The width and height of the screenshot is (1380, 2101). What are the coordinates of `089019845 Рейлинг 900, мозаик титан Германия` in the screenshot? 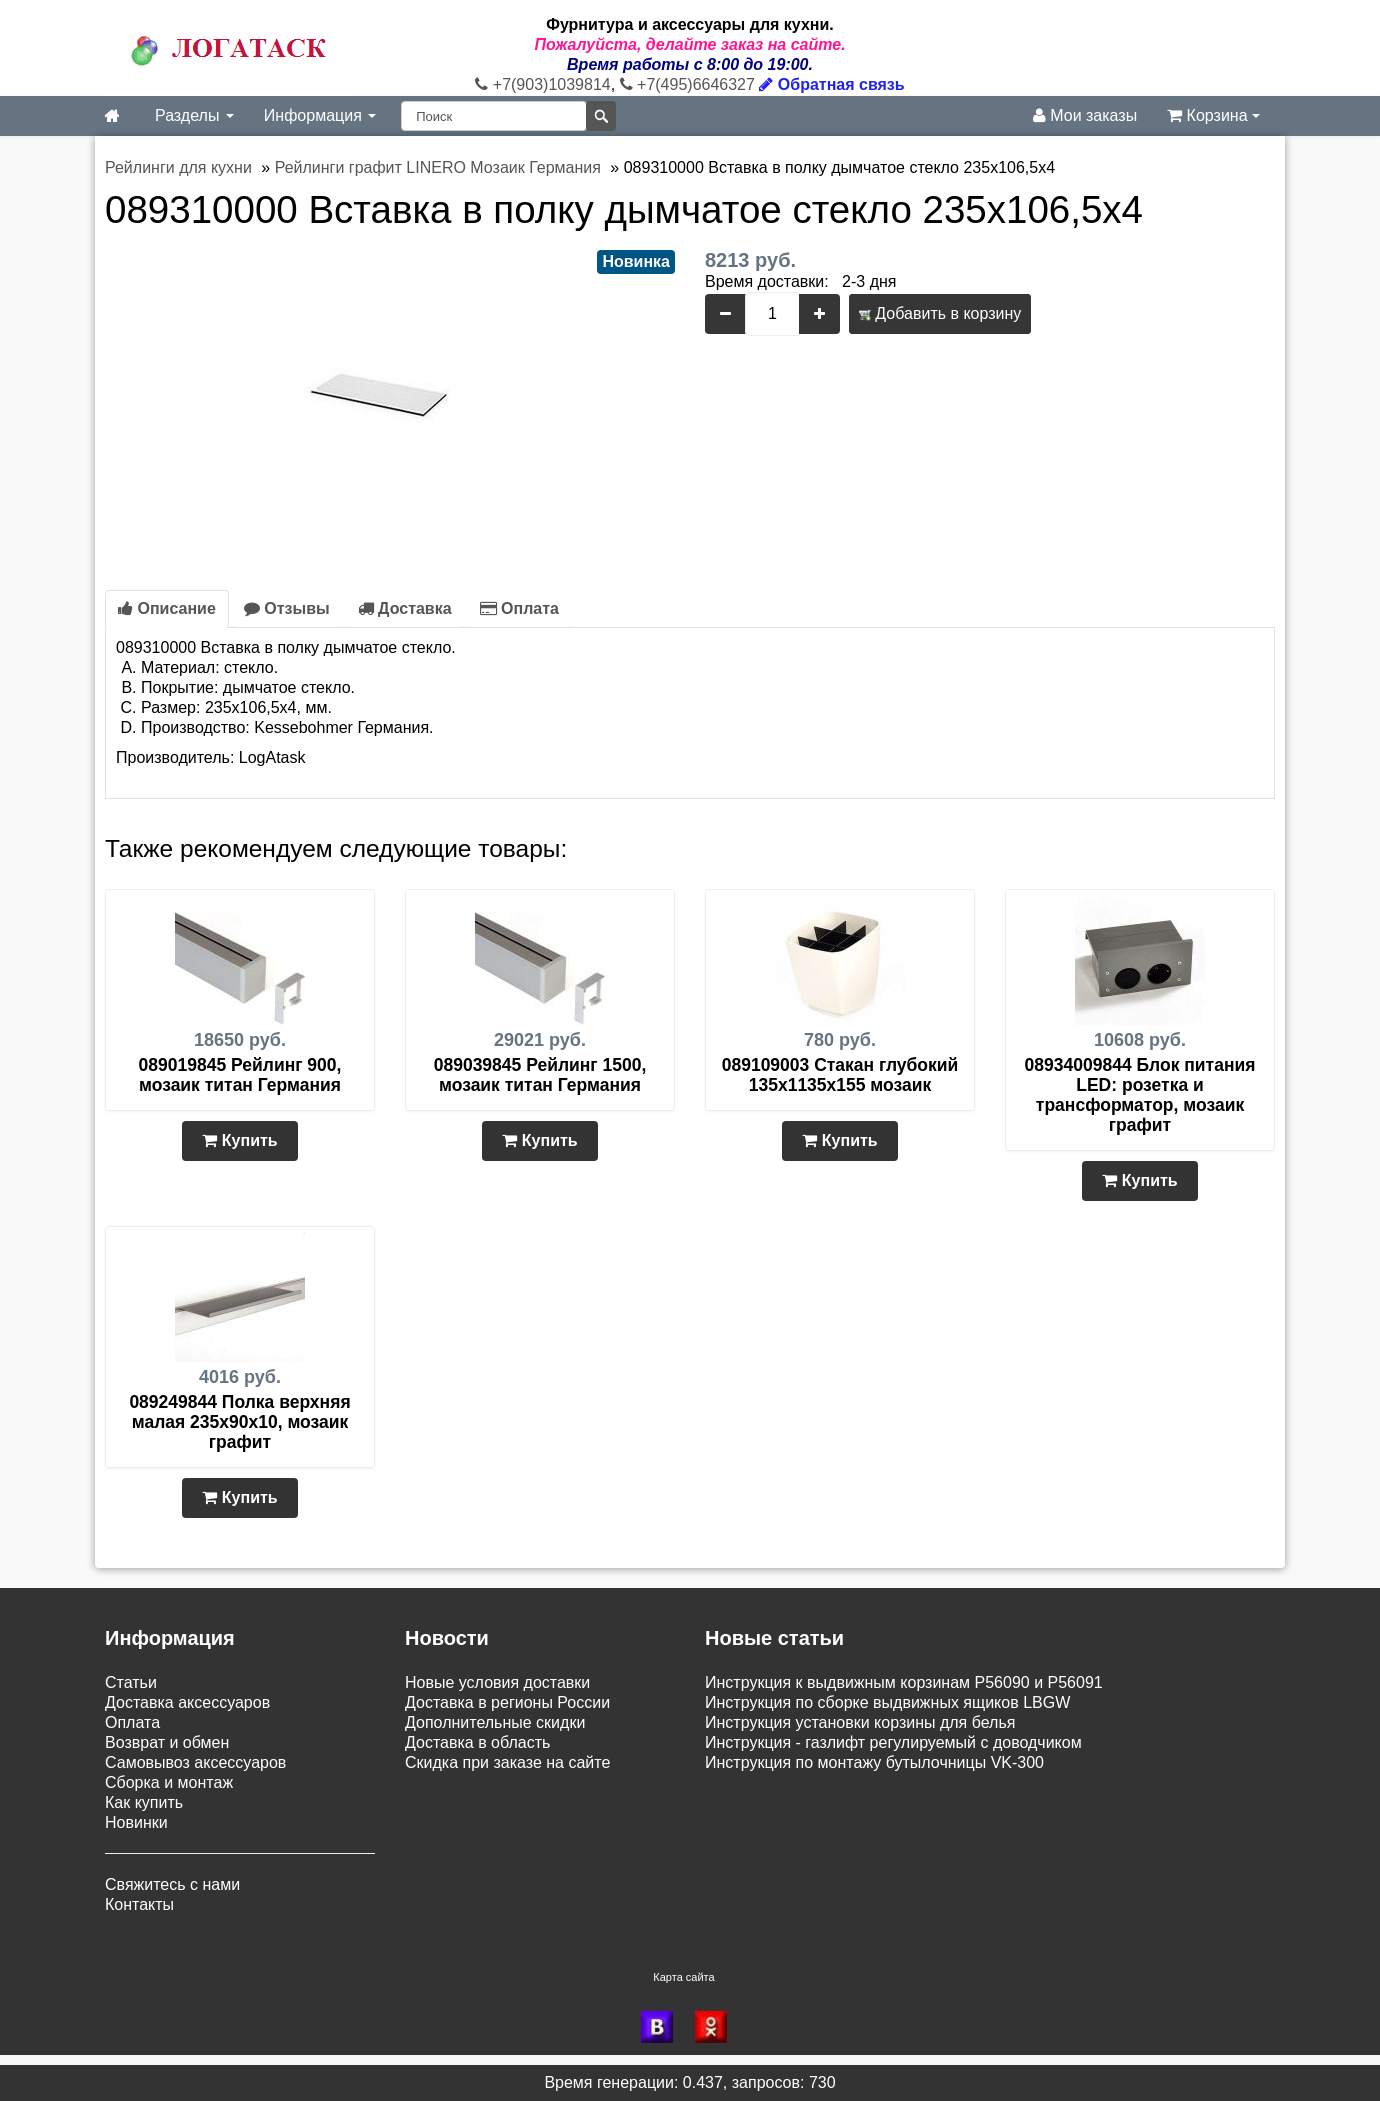 It's located at (240, 1075).